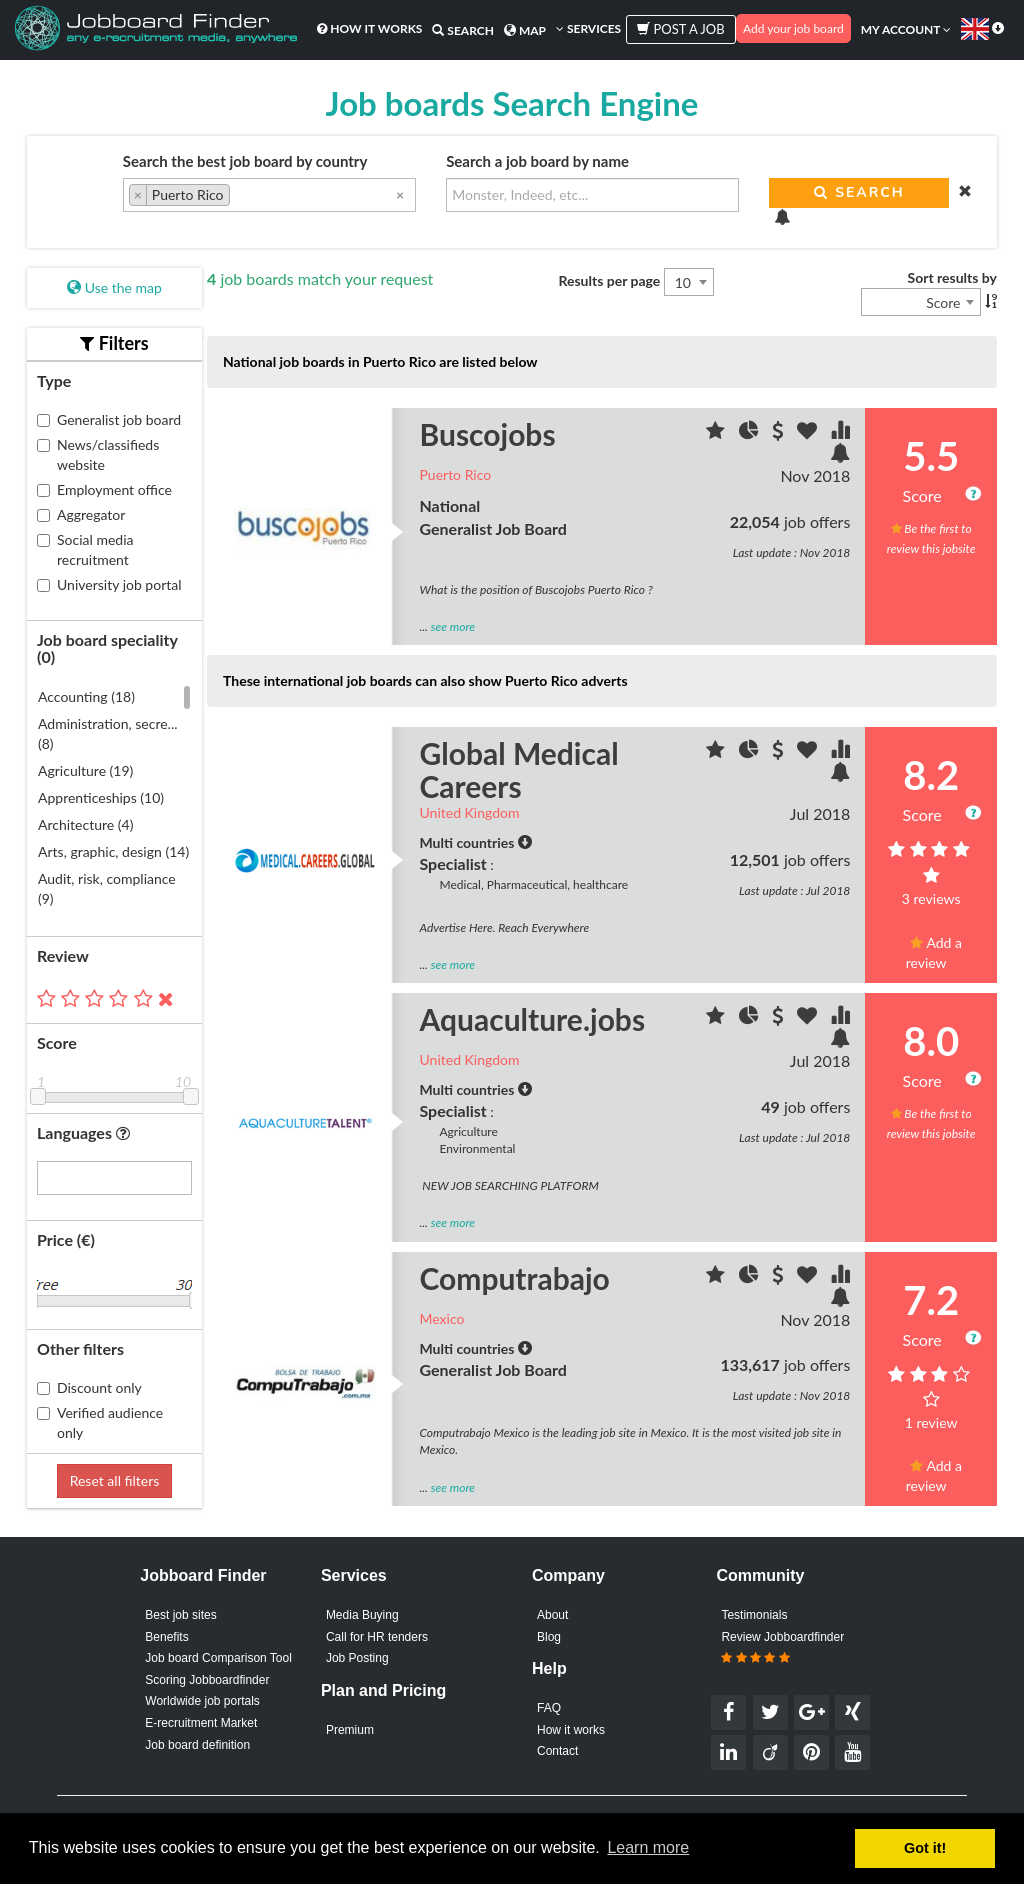 The height and width of the screenshot is (1884, 1024). What do you see at coordinates (104, 489) in the screenshot?
I see `Employment office` at bounding box center [104, 489].